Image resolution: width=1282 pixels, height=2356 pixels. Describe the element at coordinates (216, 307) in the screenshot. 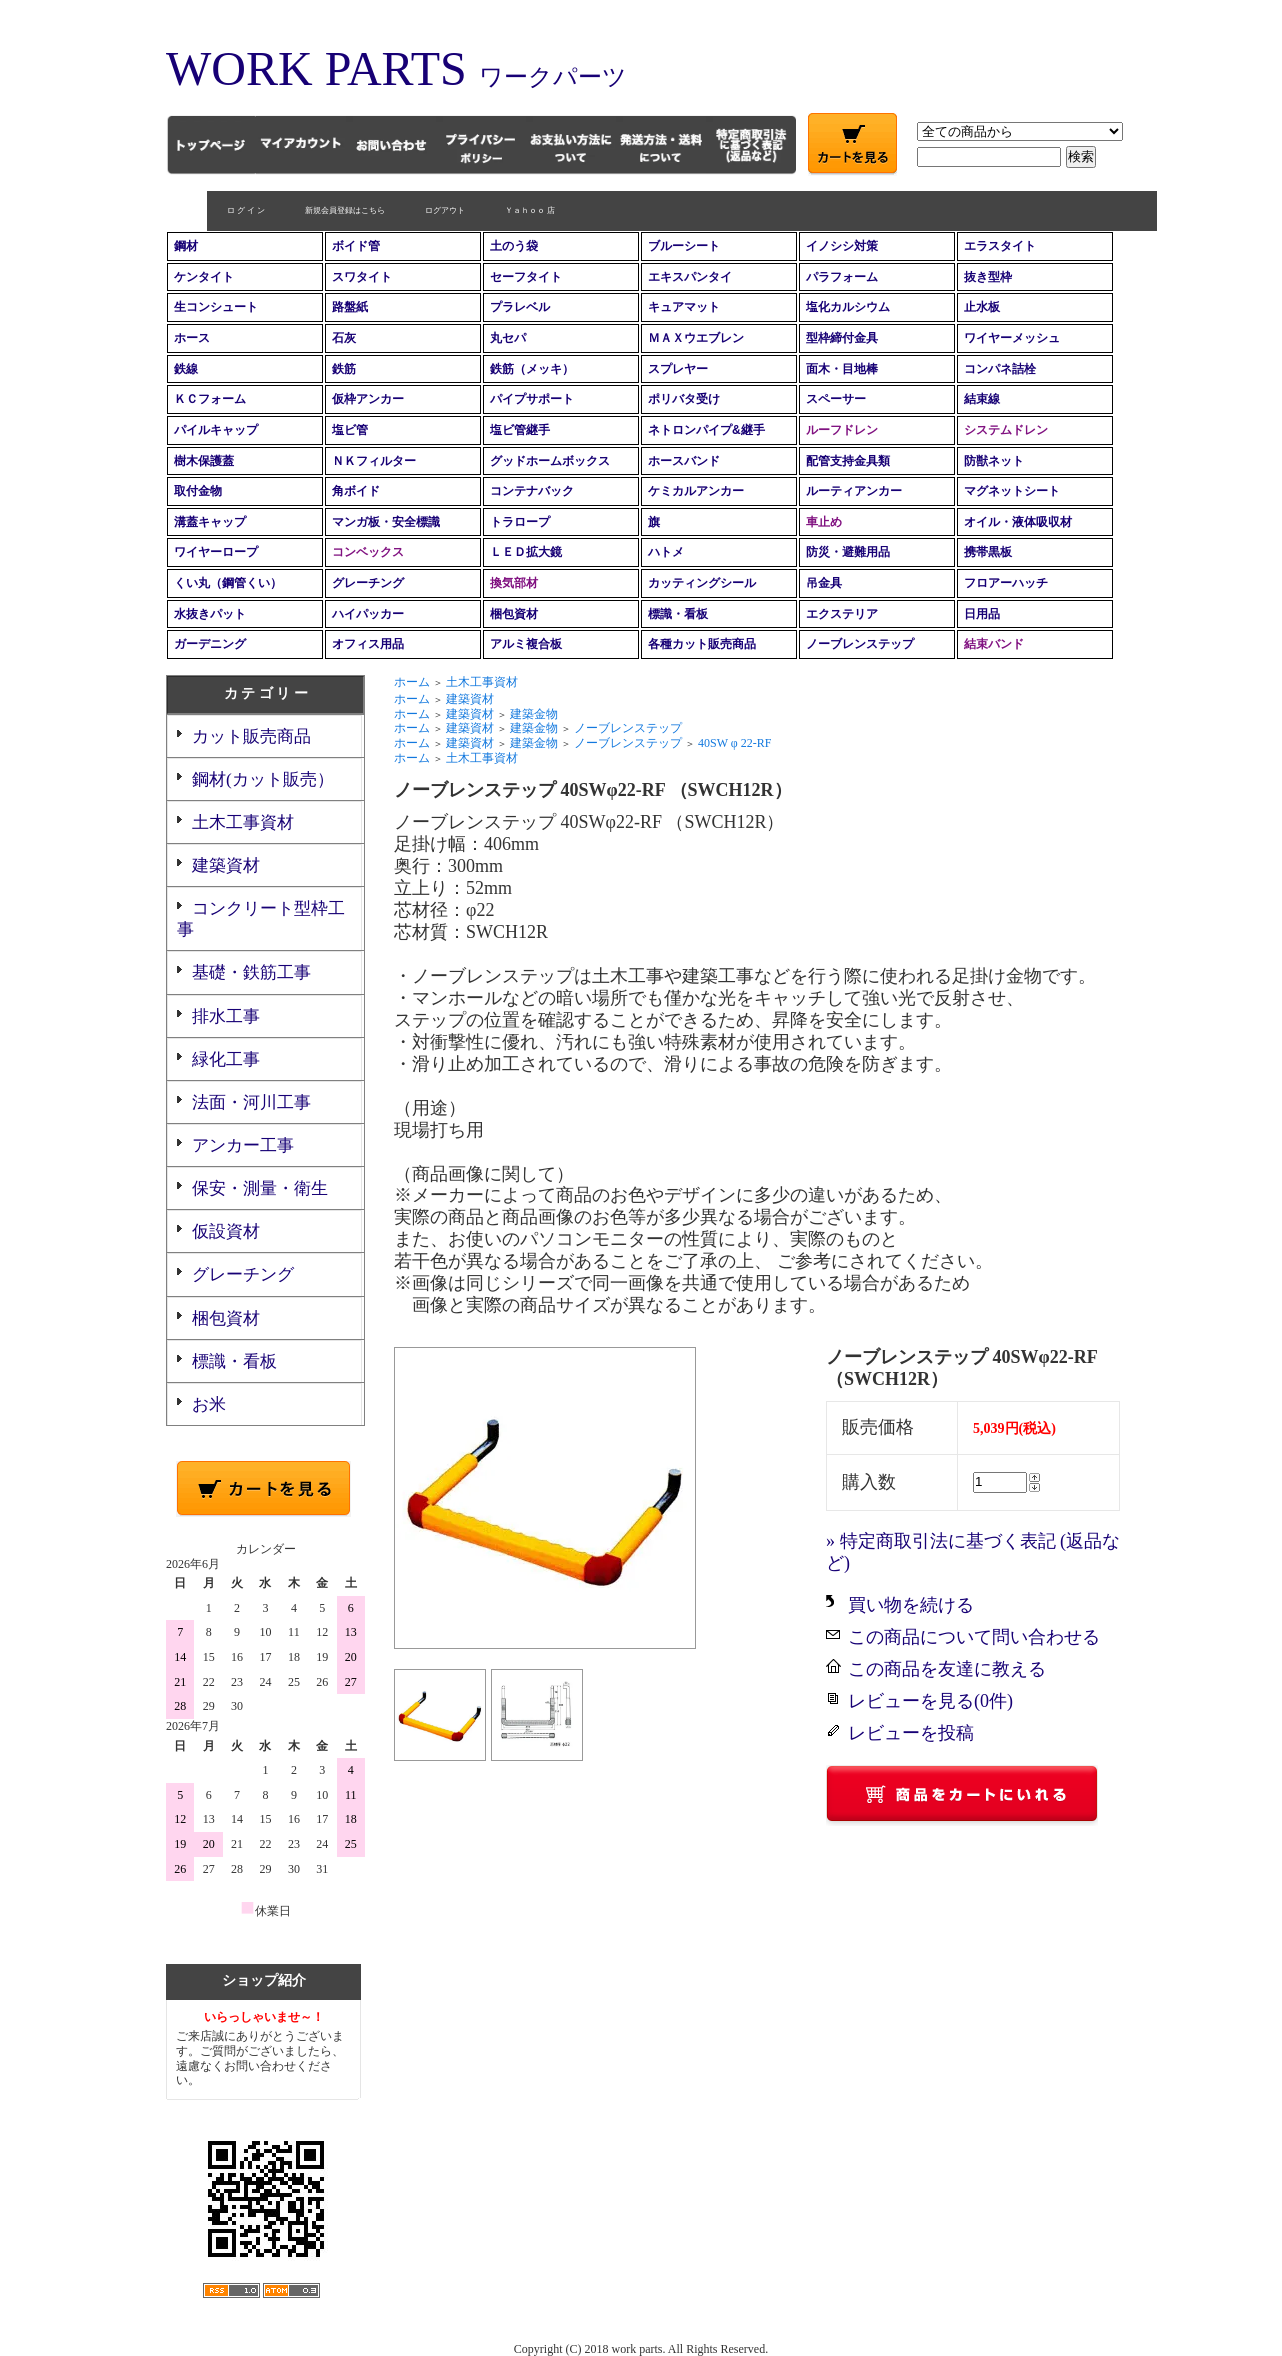

I see `生コンシュート` at that location.